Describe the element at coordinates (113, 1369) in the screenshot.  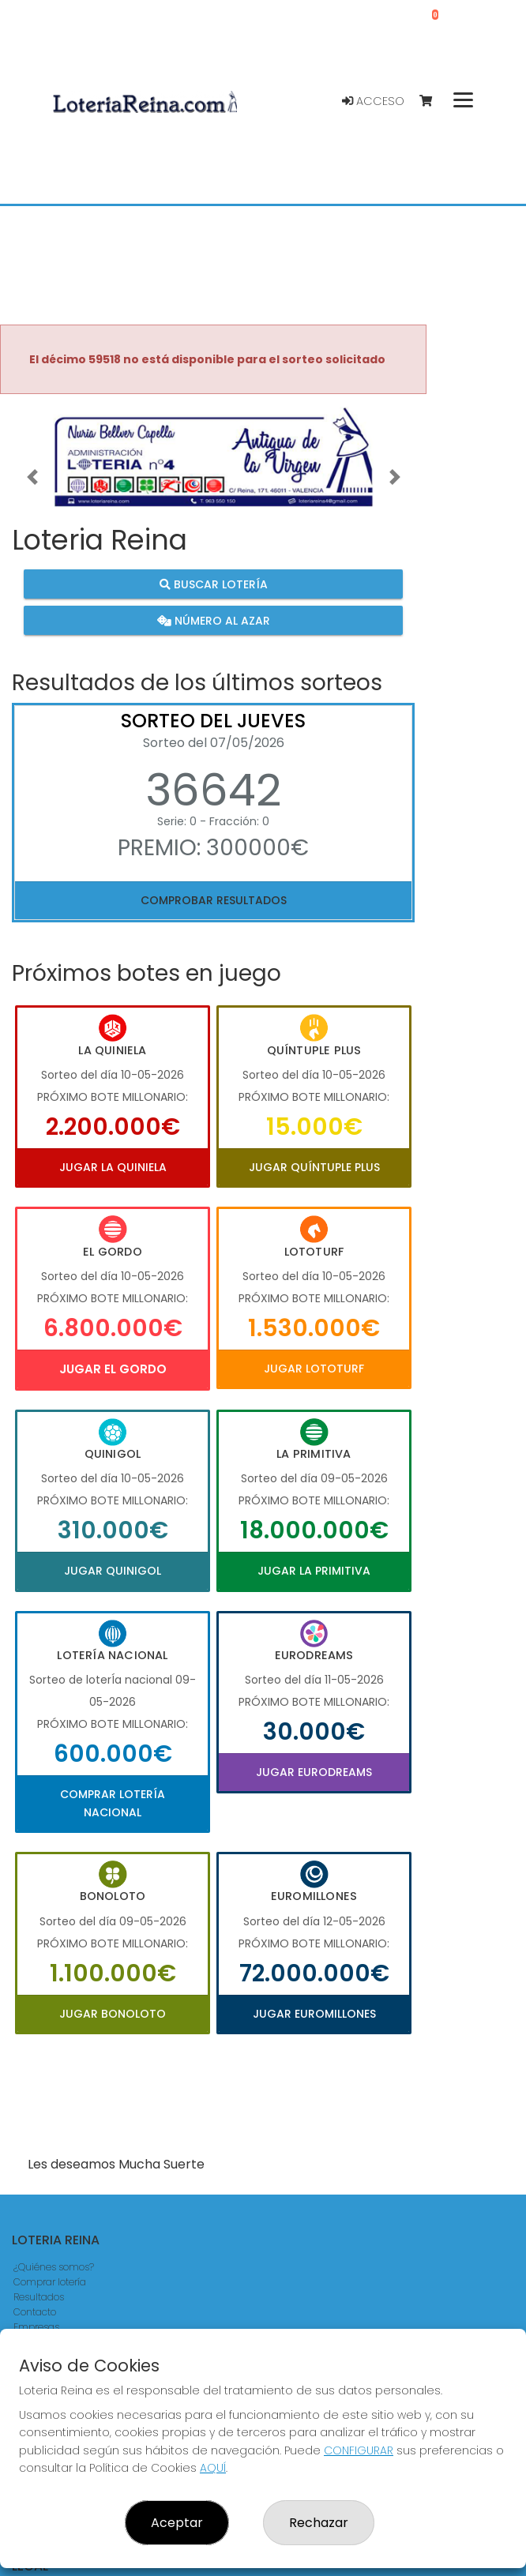
I see `Jugar El Gordo` at that location.